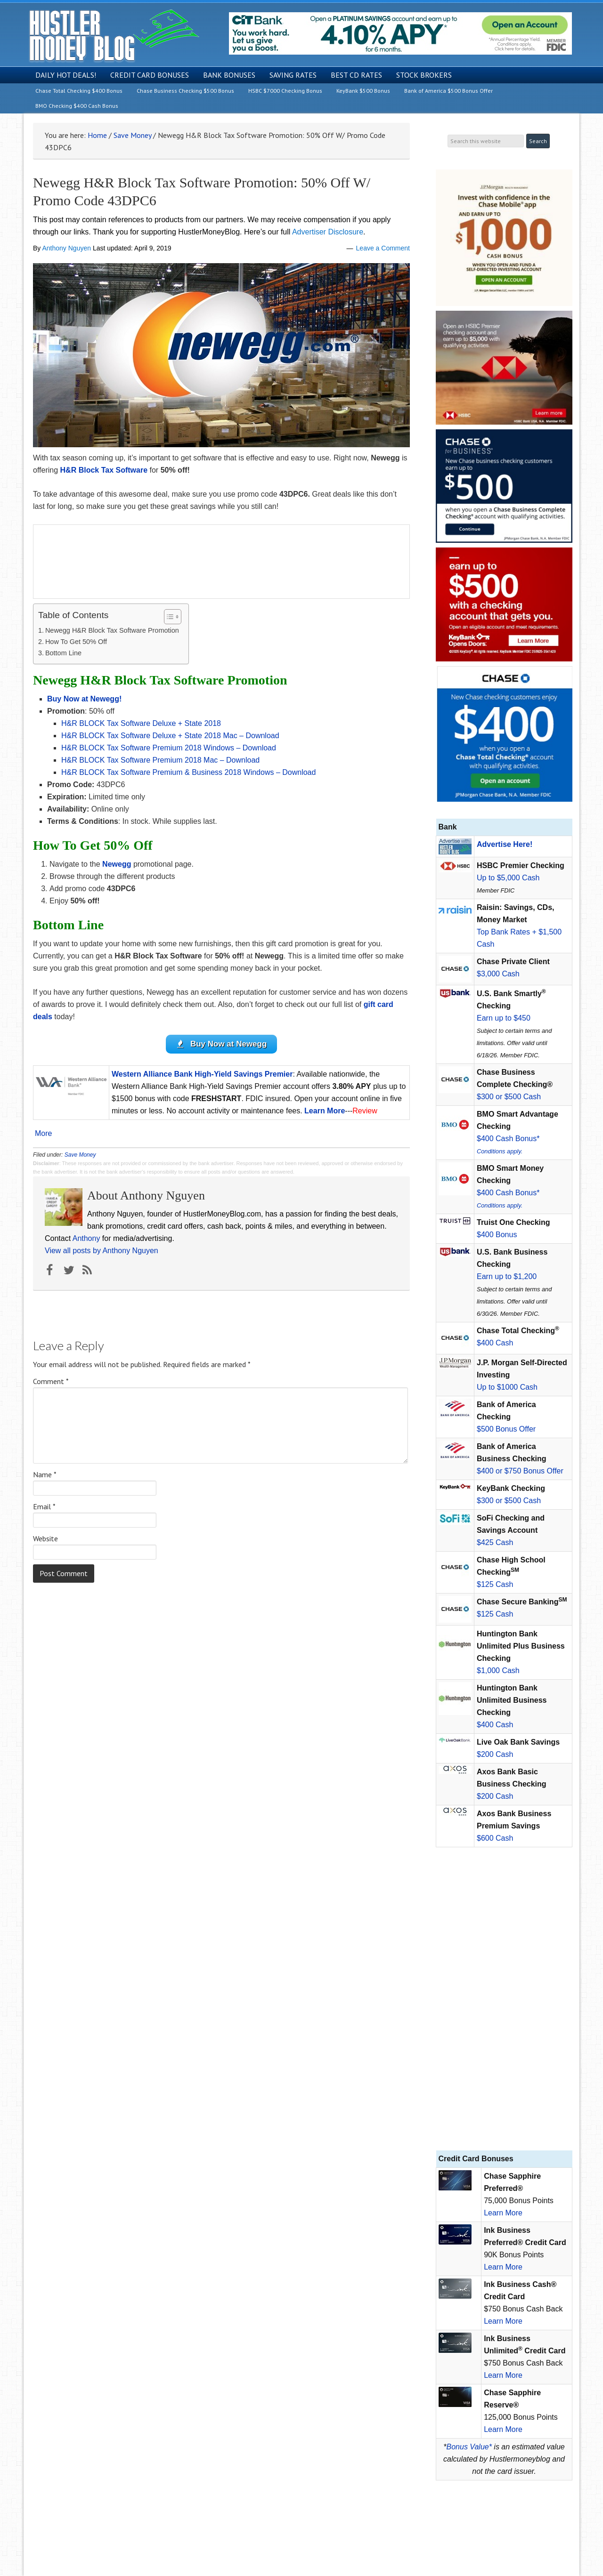  I want to click on More, so click(43, 1133).